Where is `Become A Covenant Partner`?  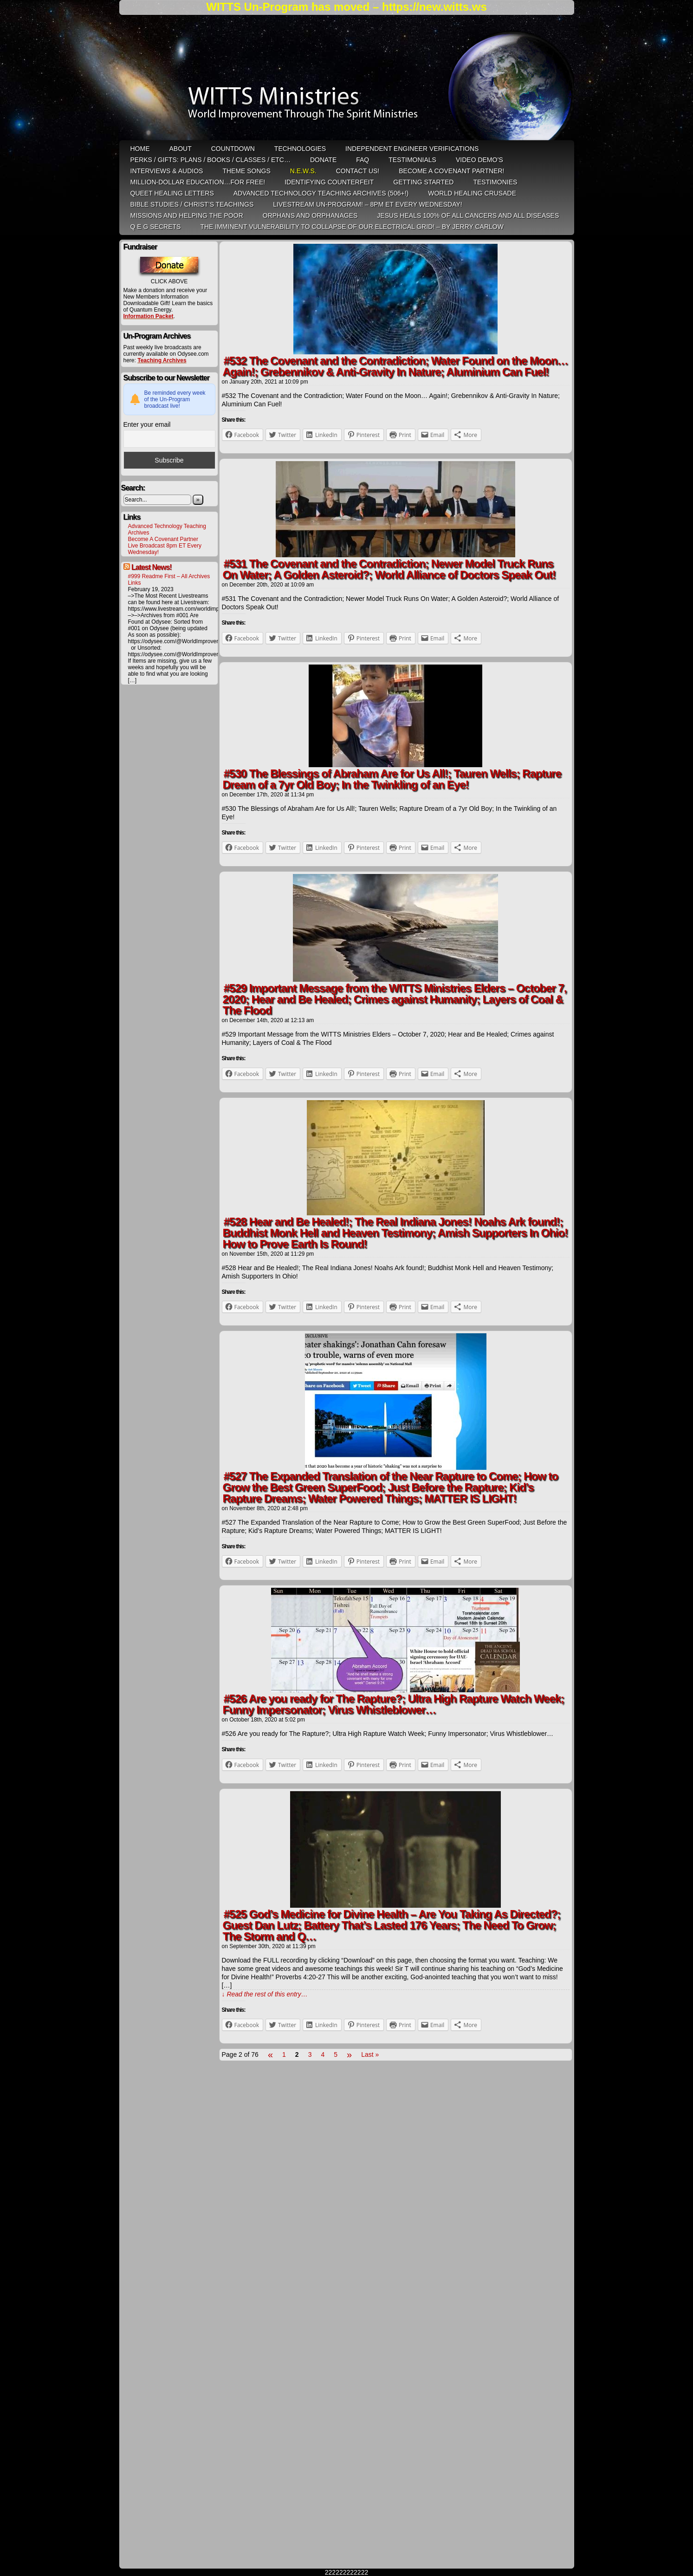
Become A Covenant Partner is located at coordinates (163, 539).